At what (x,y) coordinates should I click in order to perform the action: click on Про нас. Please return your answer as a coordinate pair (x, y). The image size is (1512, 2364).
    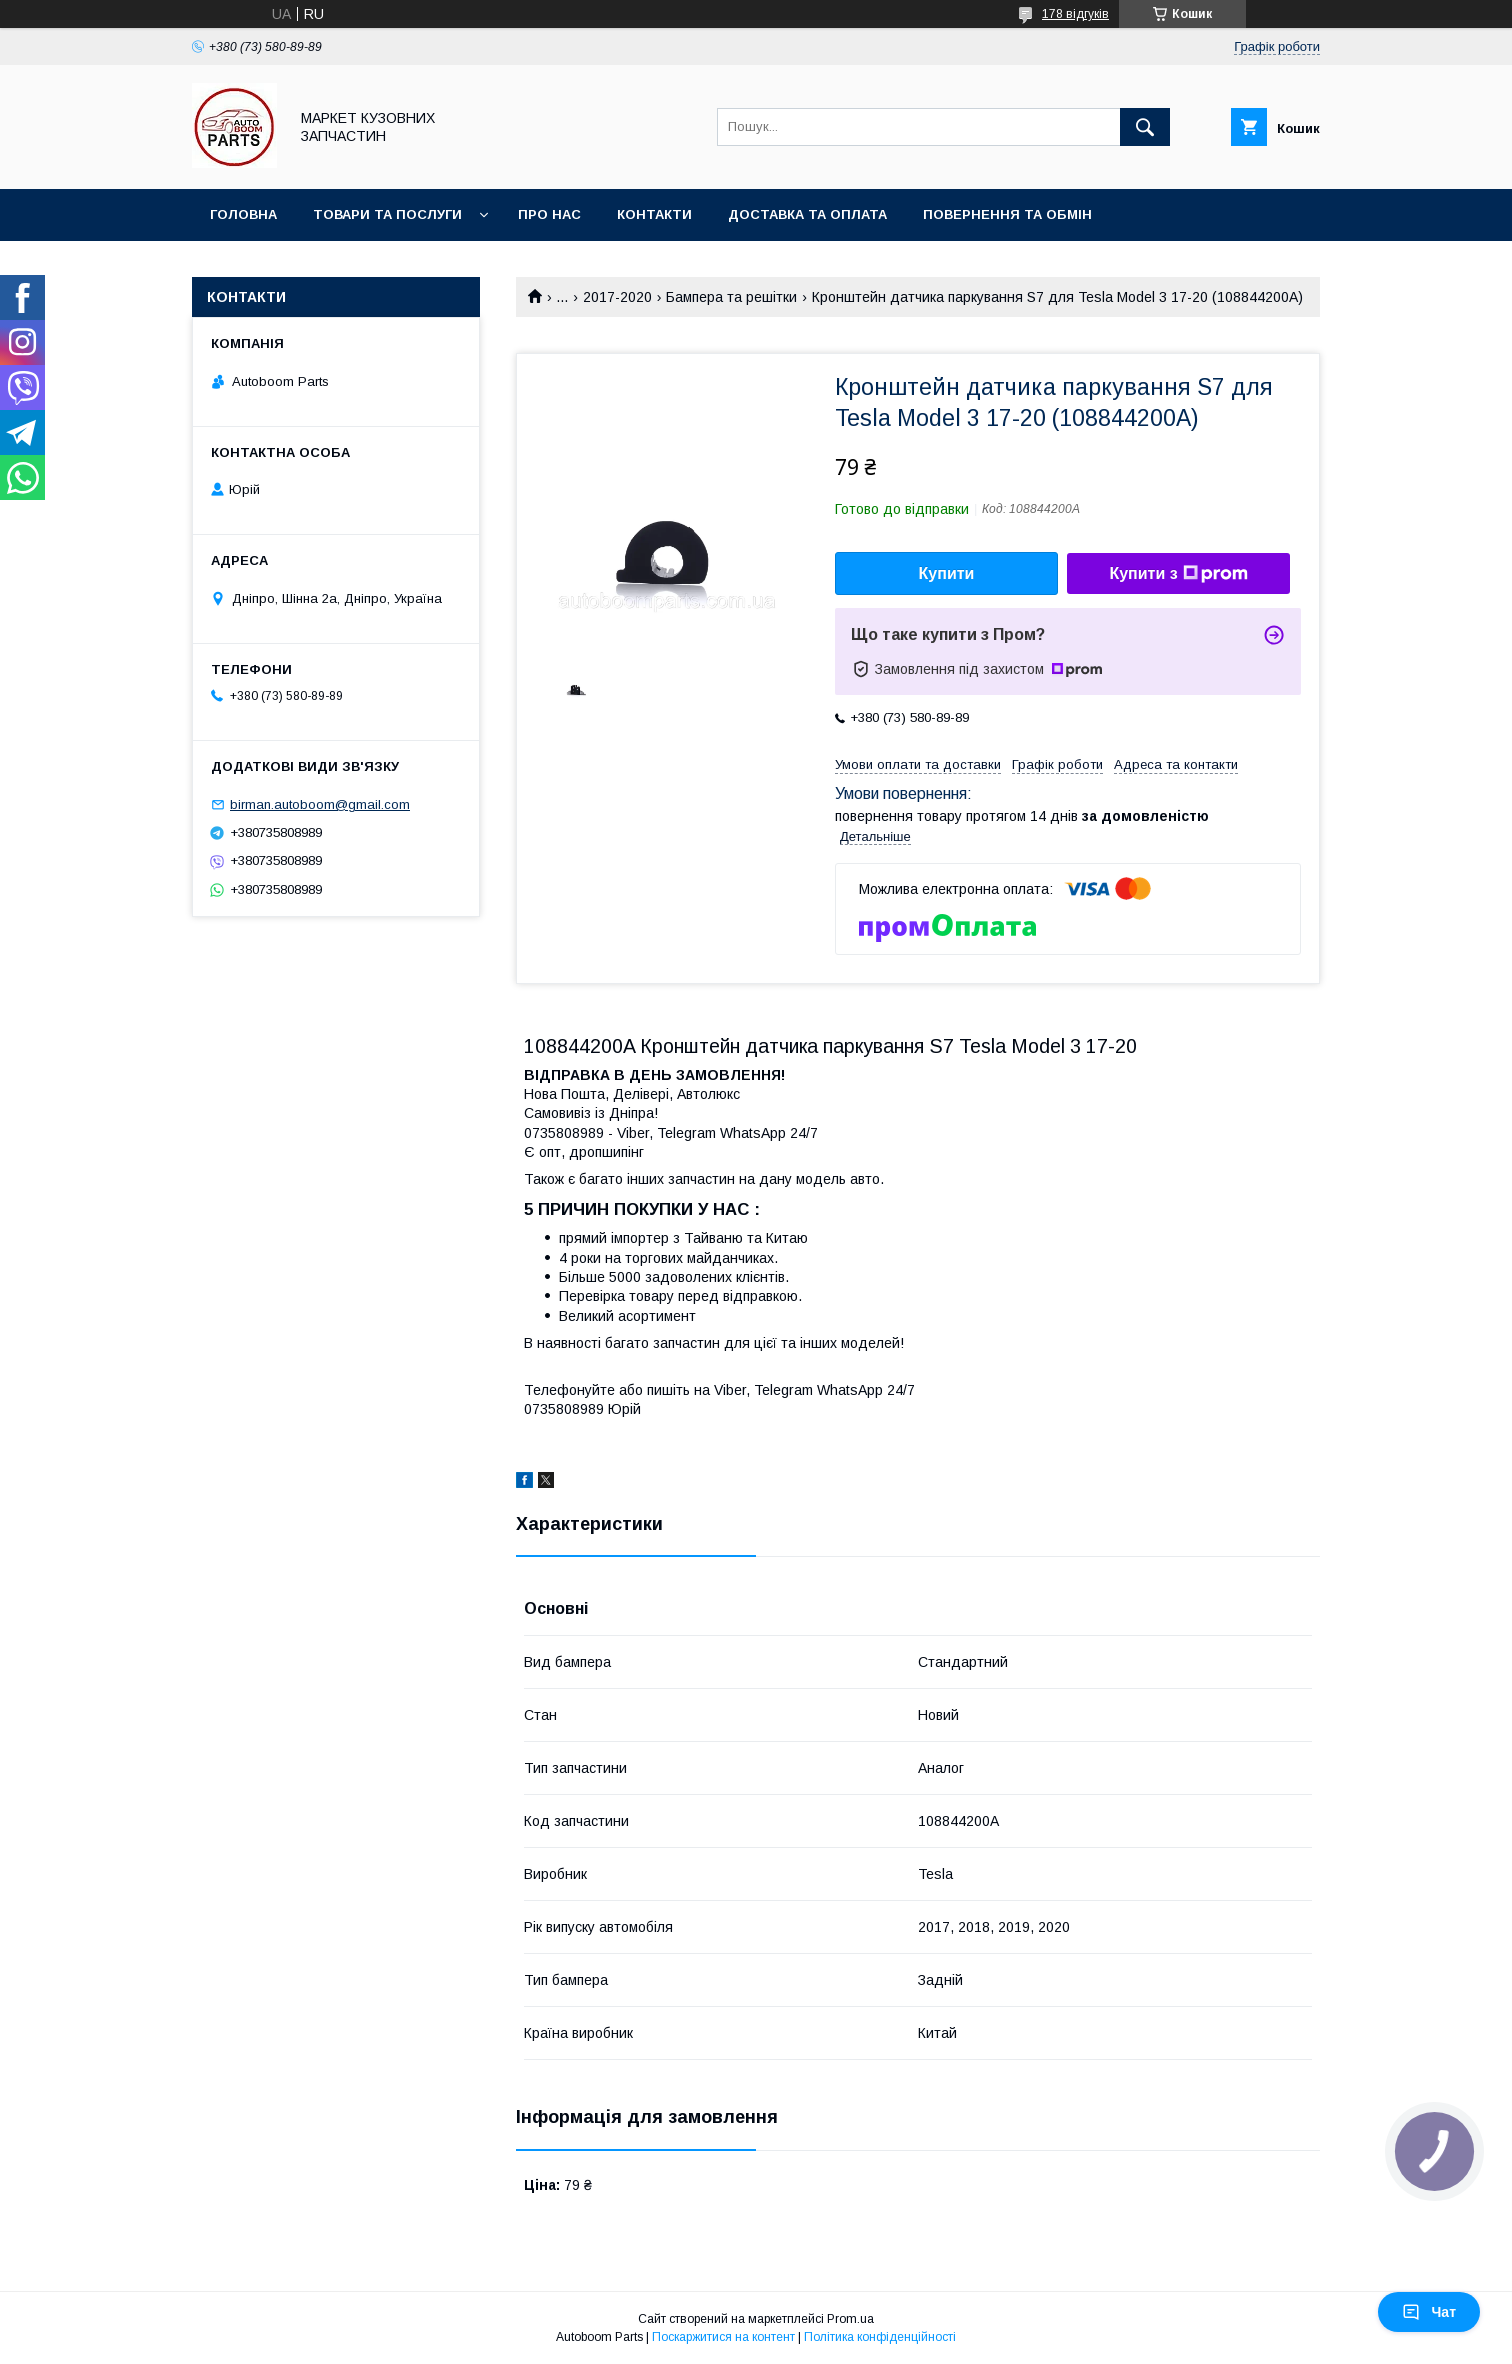
    Looking at the image, I should click on (549, 214).